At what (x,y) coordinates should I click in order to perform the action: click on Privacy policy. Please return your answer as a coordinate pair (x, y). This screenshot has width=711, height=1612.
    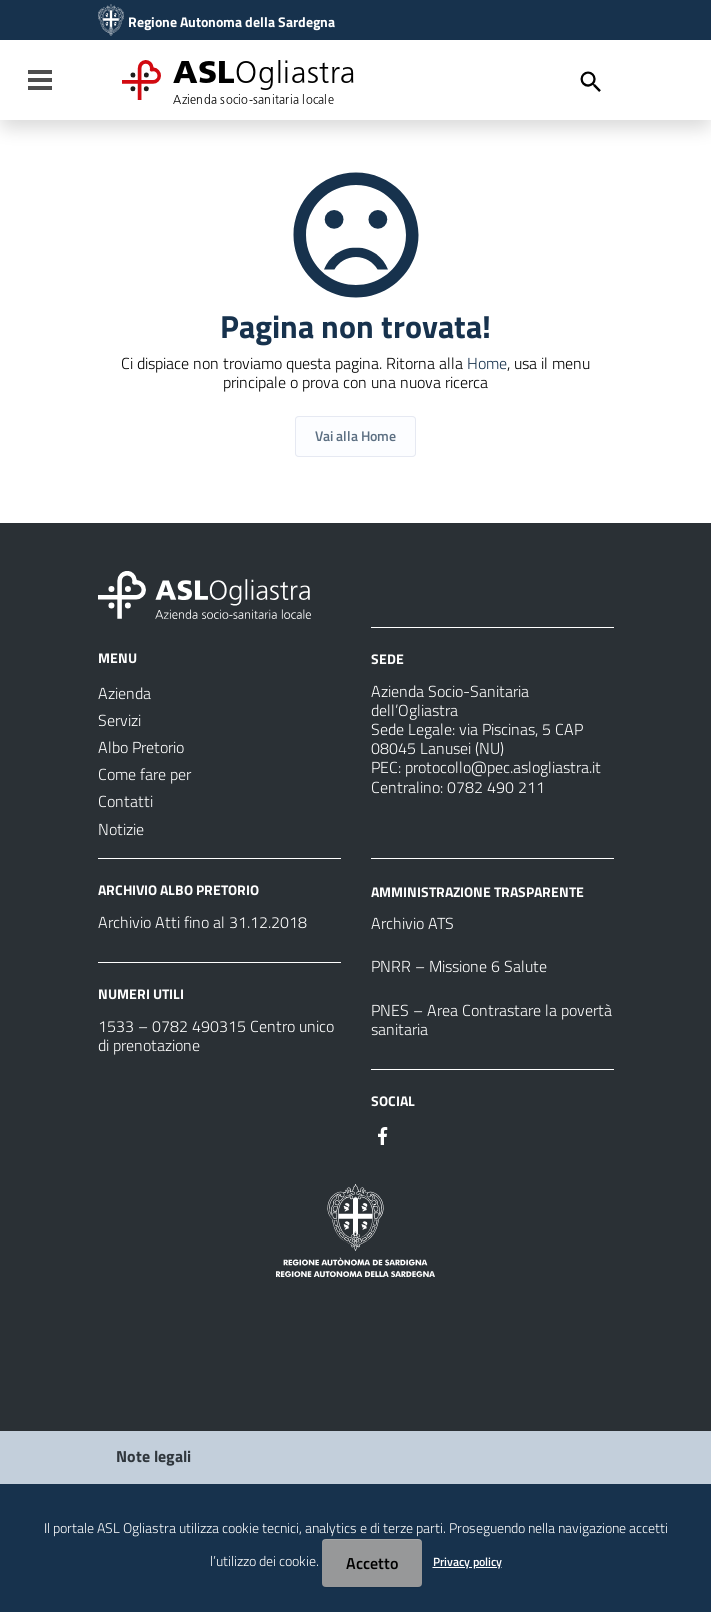
    Looking at the image, I should click on (467, 1561).